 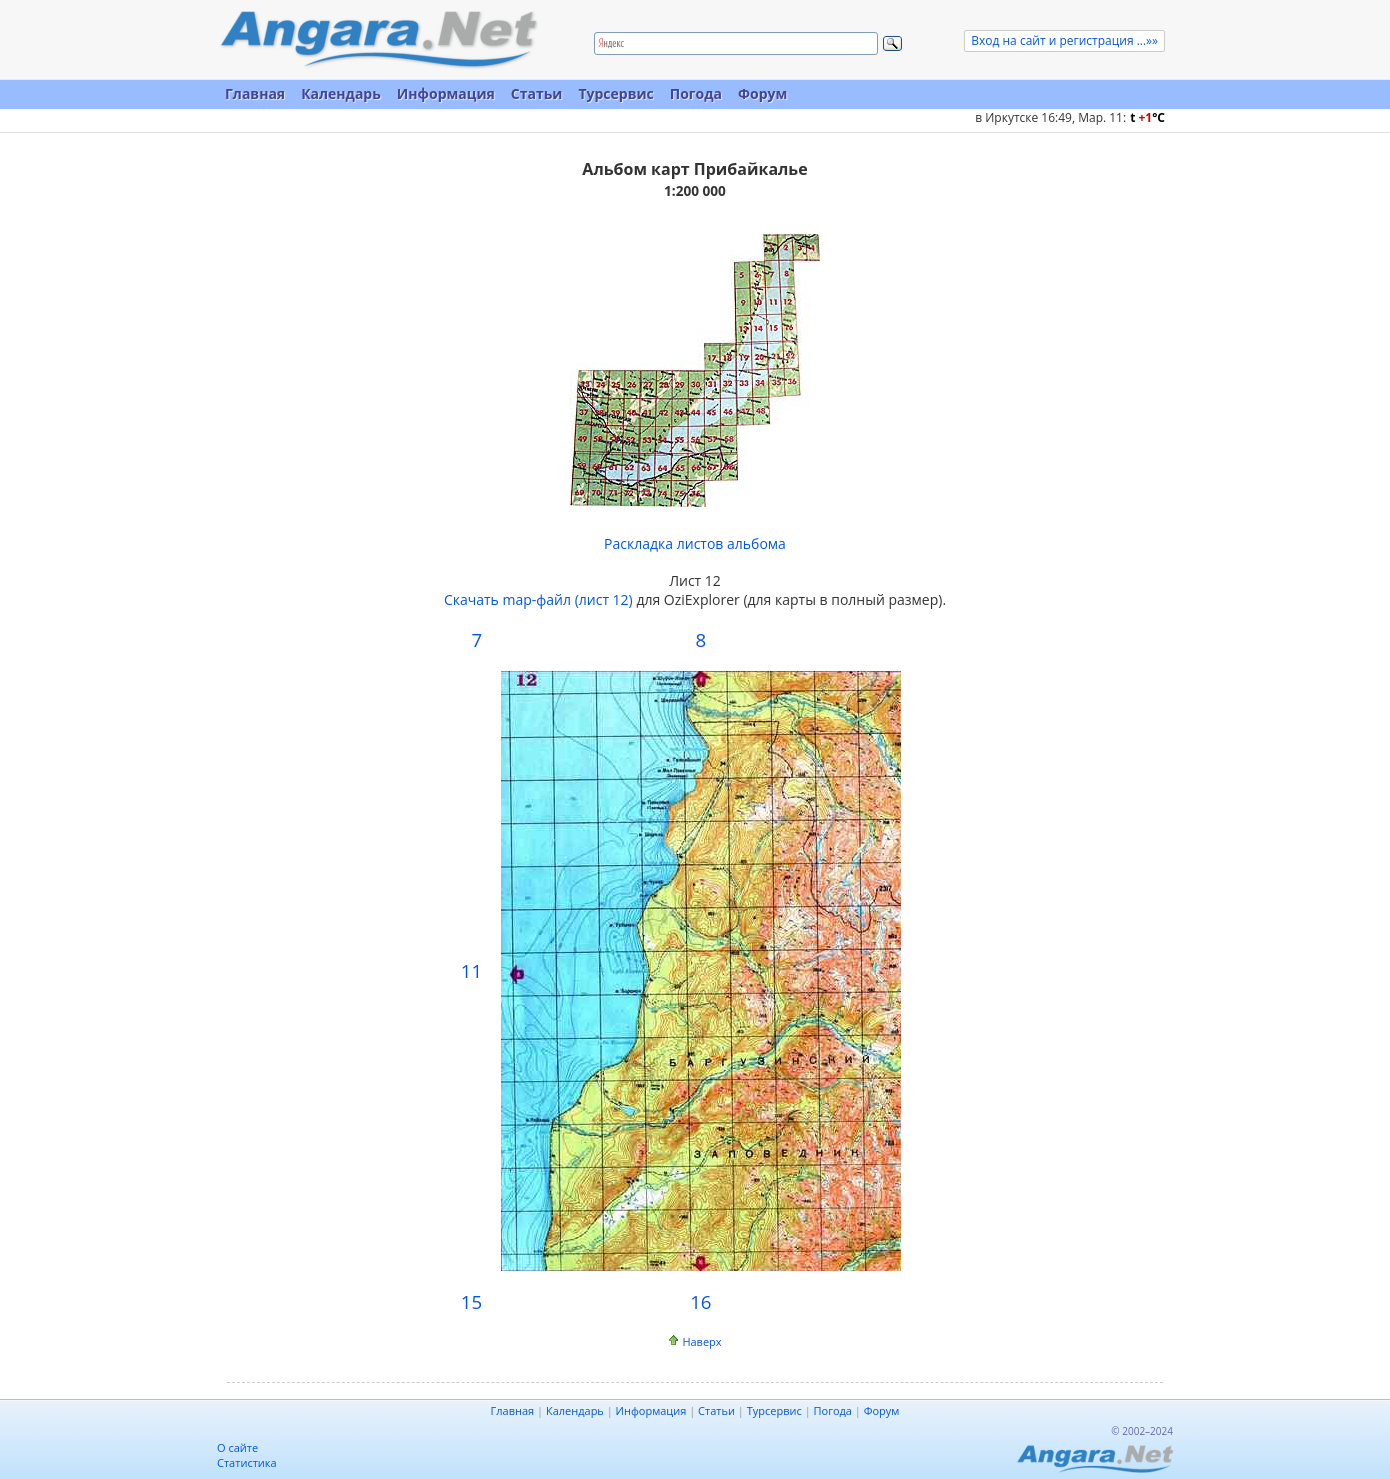 What do you see at coordinates (1147, 117) in the screenshot?
I see `t C` at bounding box center [1147, 117].